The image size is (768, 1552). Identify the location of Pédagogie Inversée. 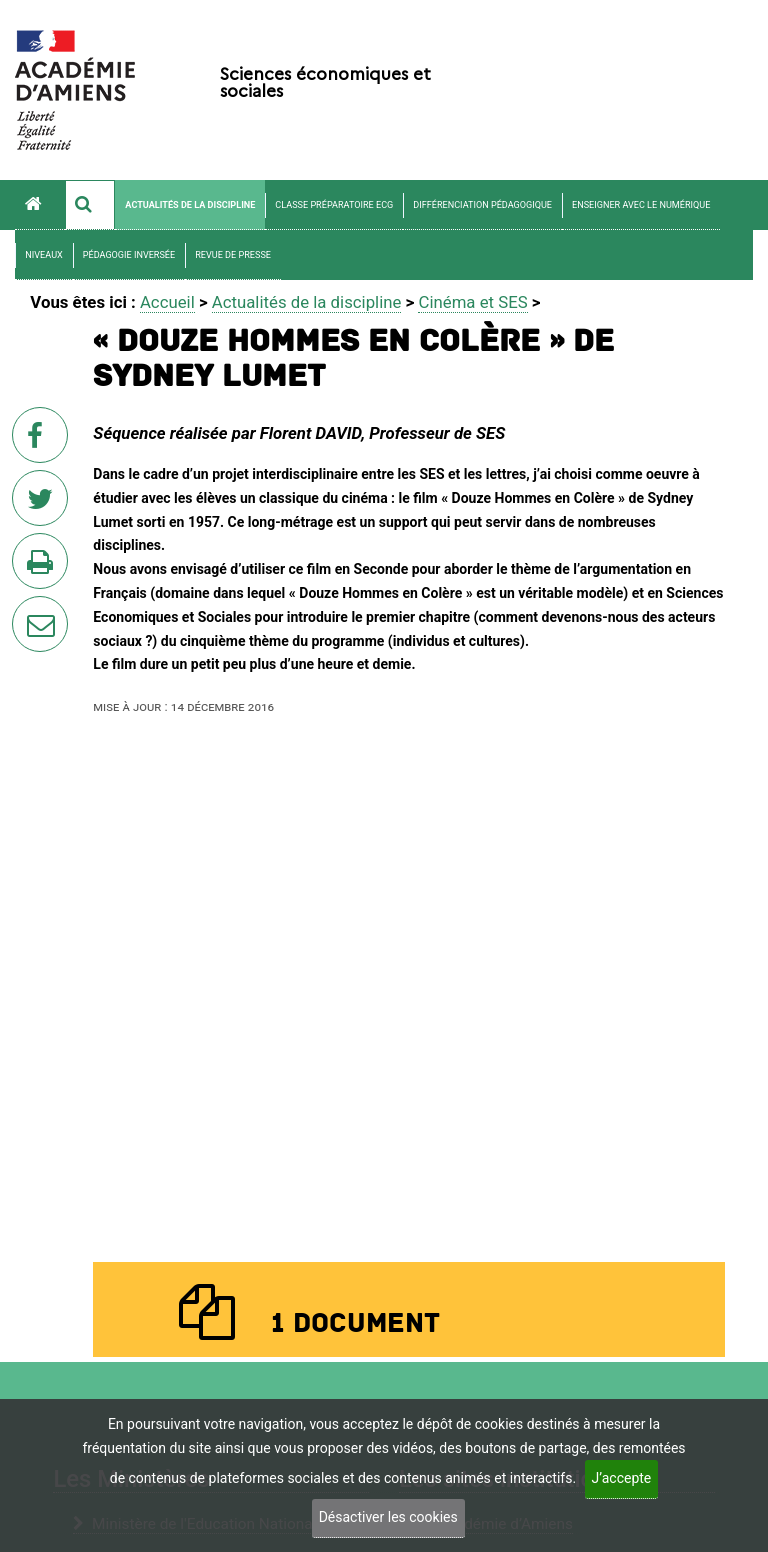
(129, 255).